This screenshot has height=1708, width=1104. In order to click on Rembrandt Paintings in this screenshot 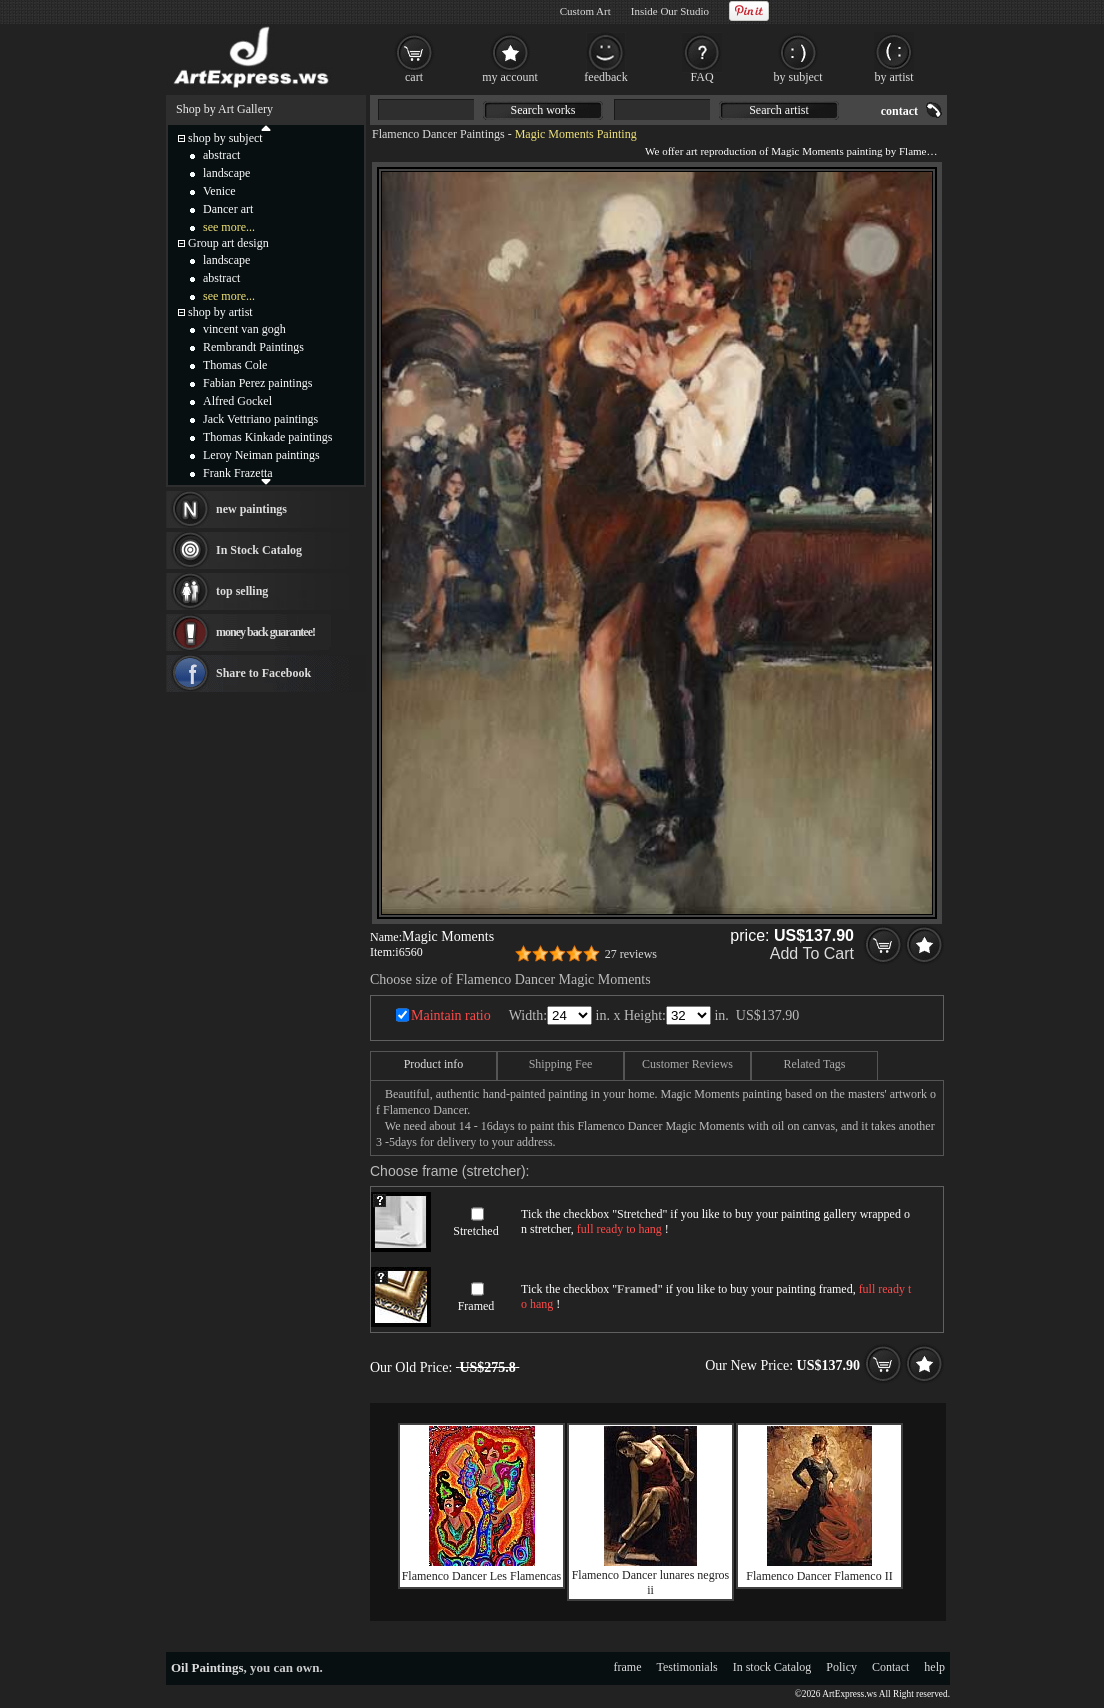, I will do `click(253, 347)`.